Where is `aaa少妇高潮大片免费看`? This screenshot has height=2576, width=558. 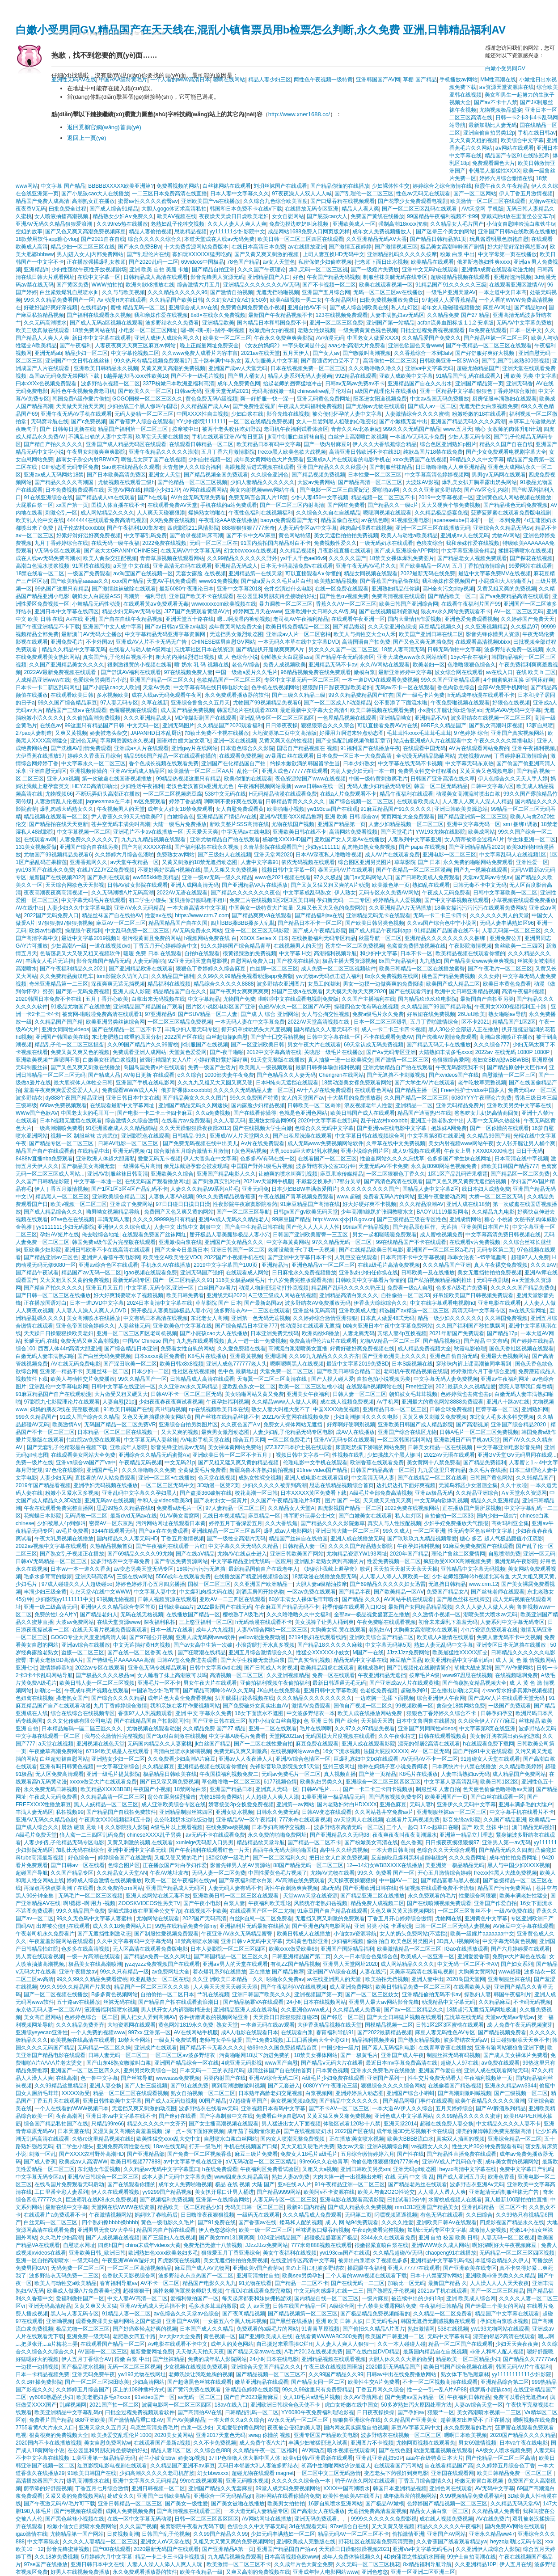 aaa少妇高潮大片免费看 is located at coordinates (356, 345).